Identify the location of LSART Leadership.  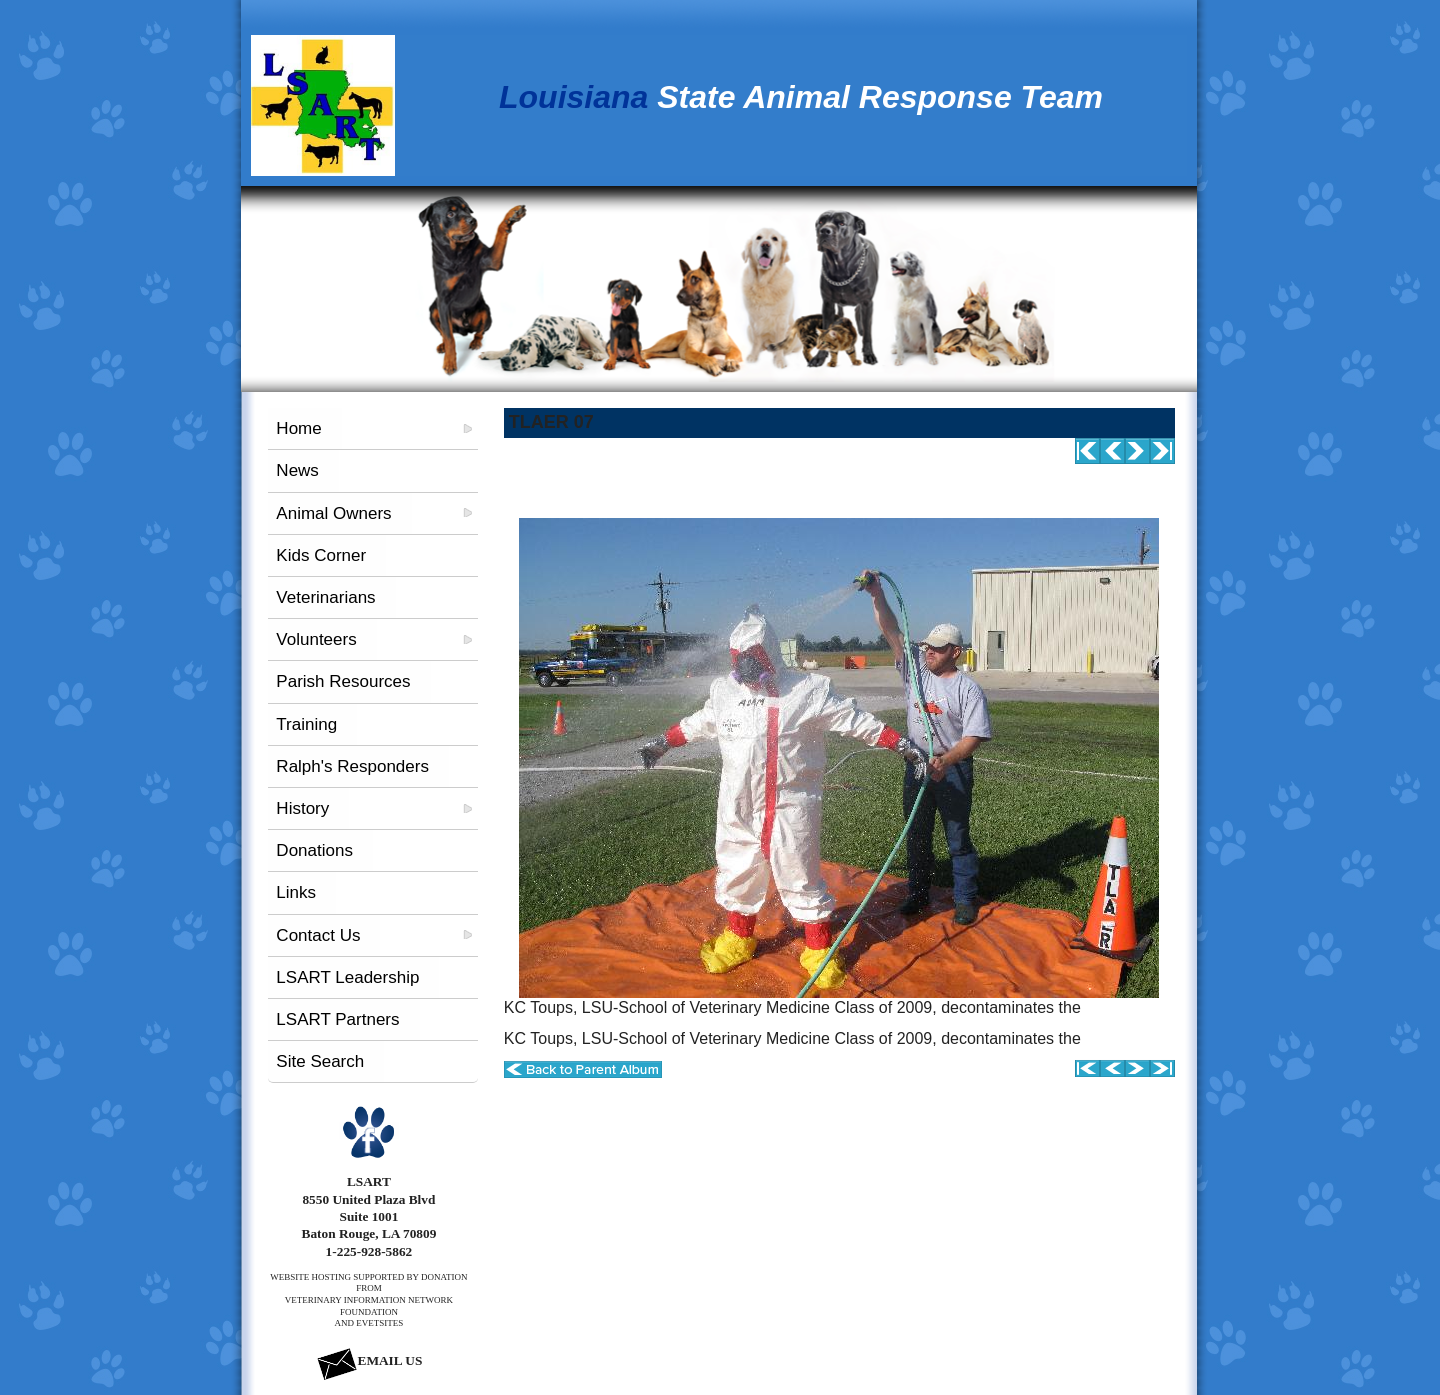
(347, 977).